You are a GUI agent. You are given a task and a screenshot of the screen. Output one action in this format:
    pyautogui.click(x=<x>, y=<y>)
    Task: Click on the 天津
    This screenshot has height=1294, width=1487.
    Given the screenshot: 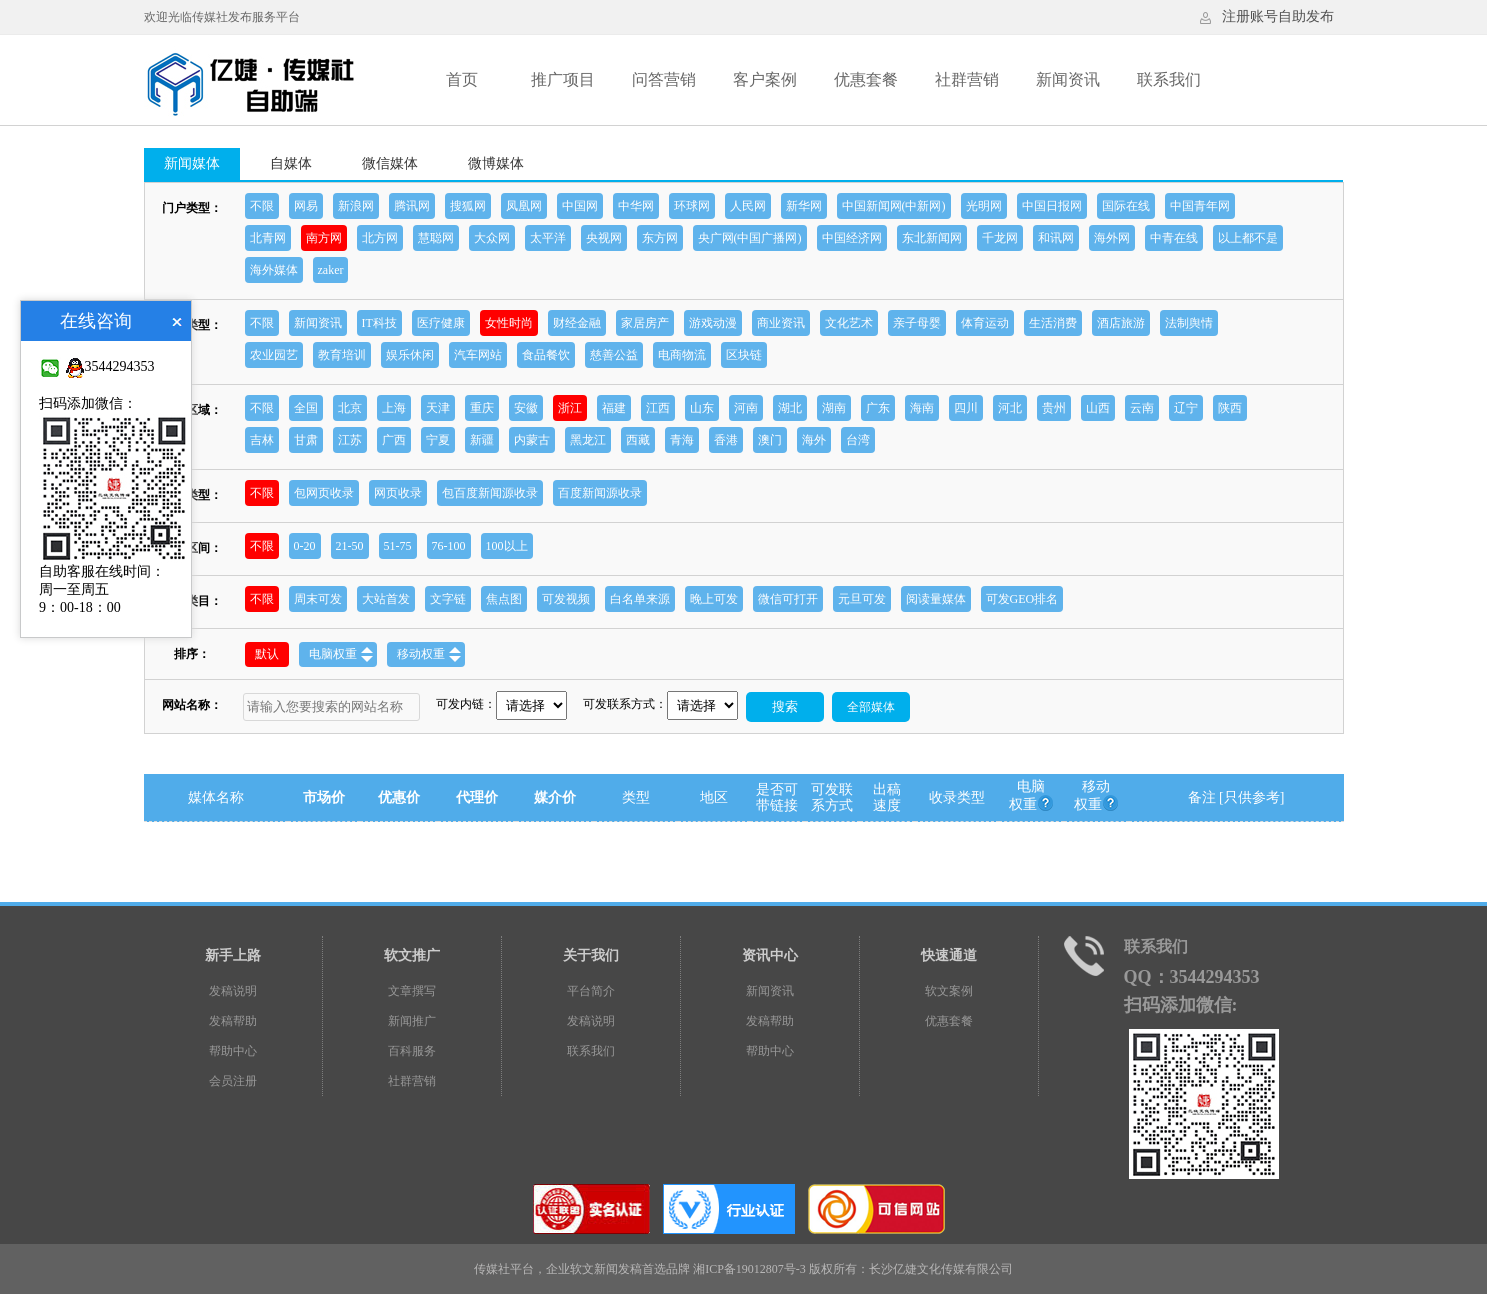 What is the action you would take?
    pyautogui.click(x=438, y=408)
    